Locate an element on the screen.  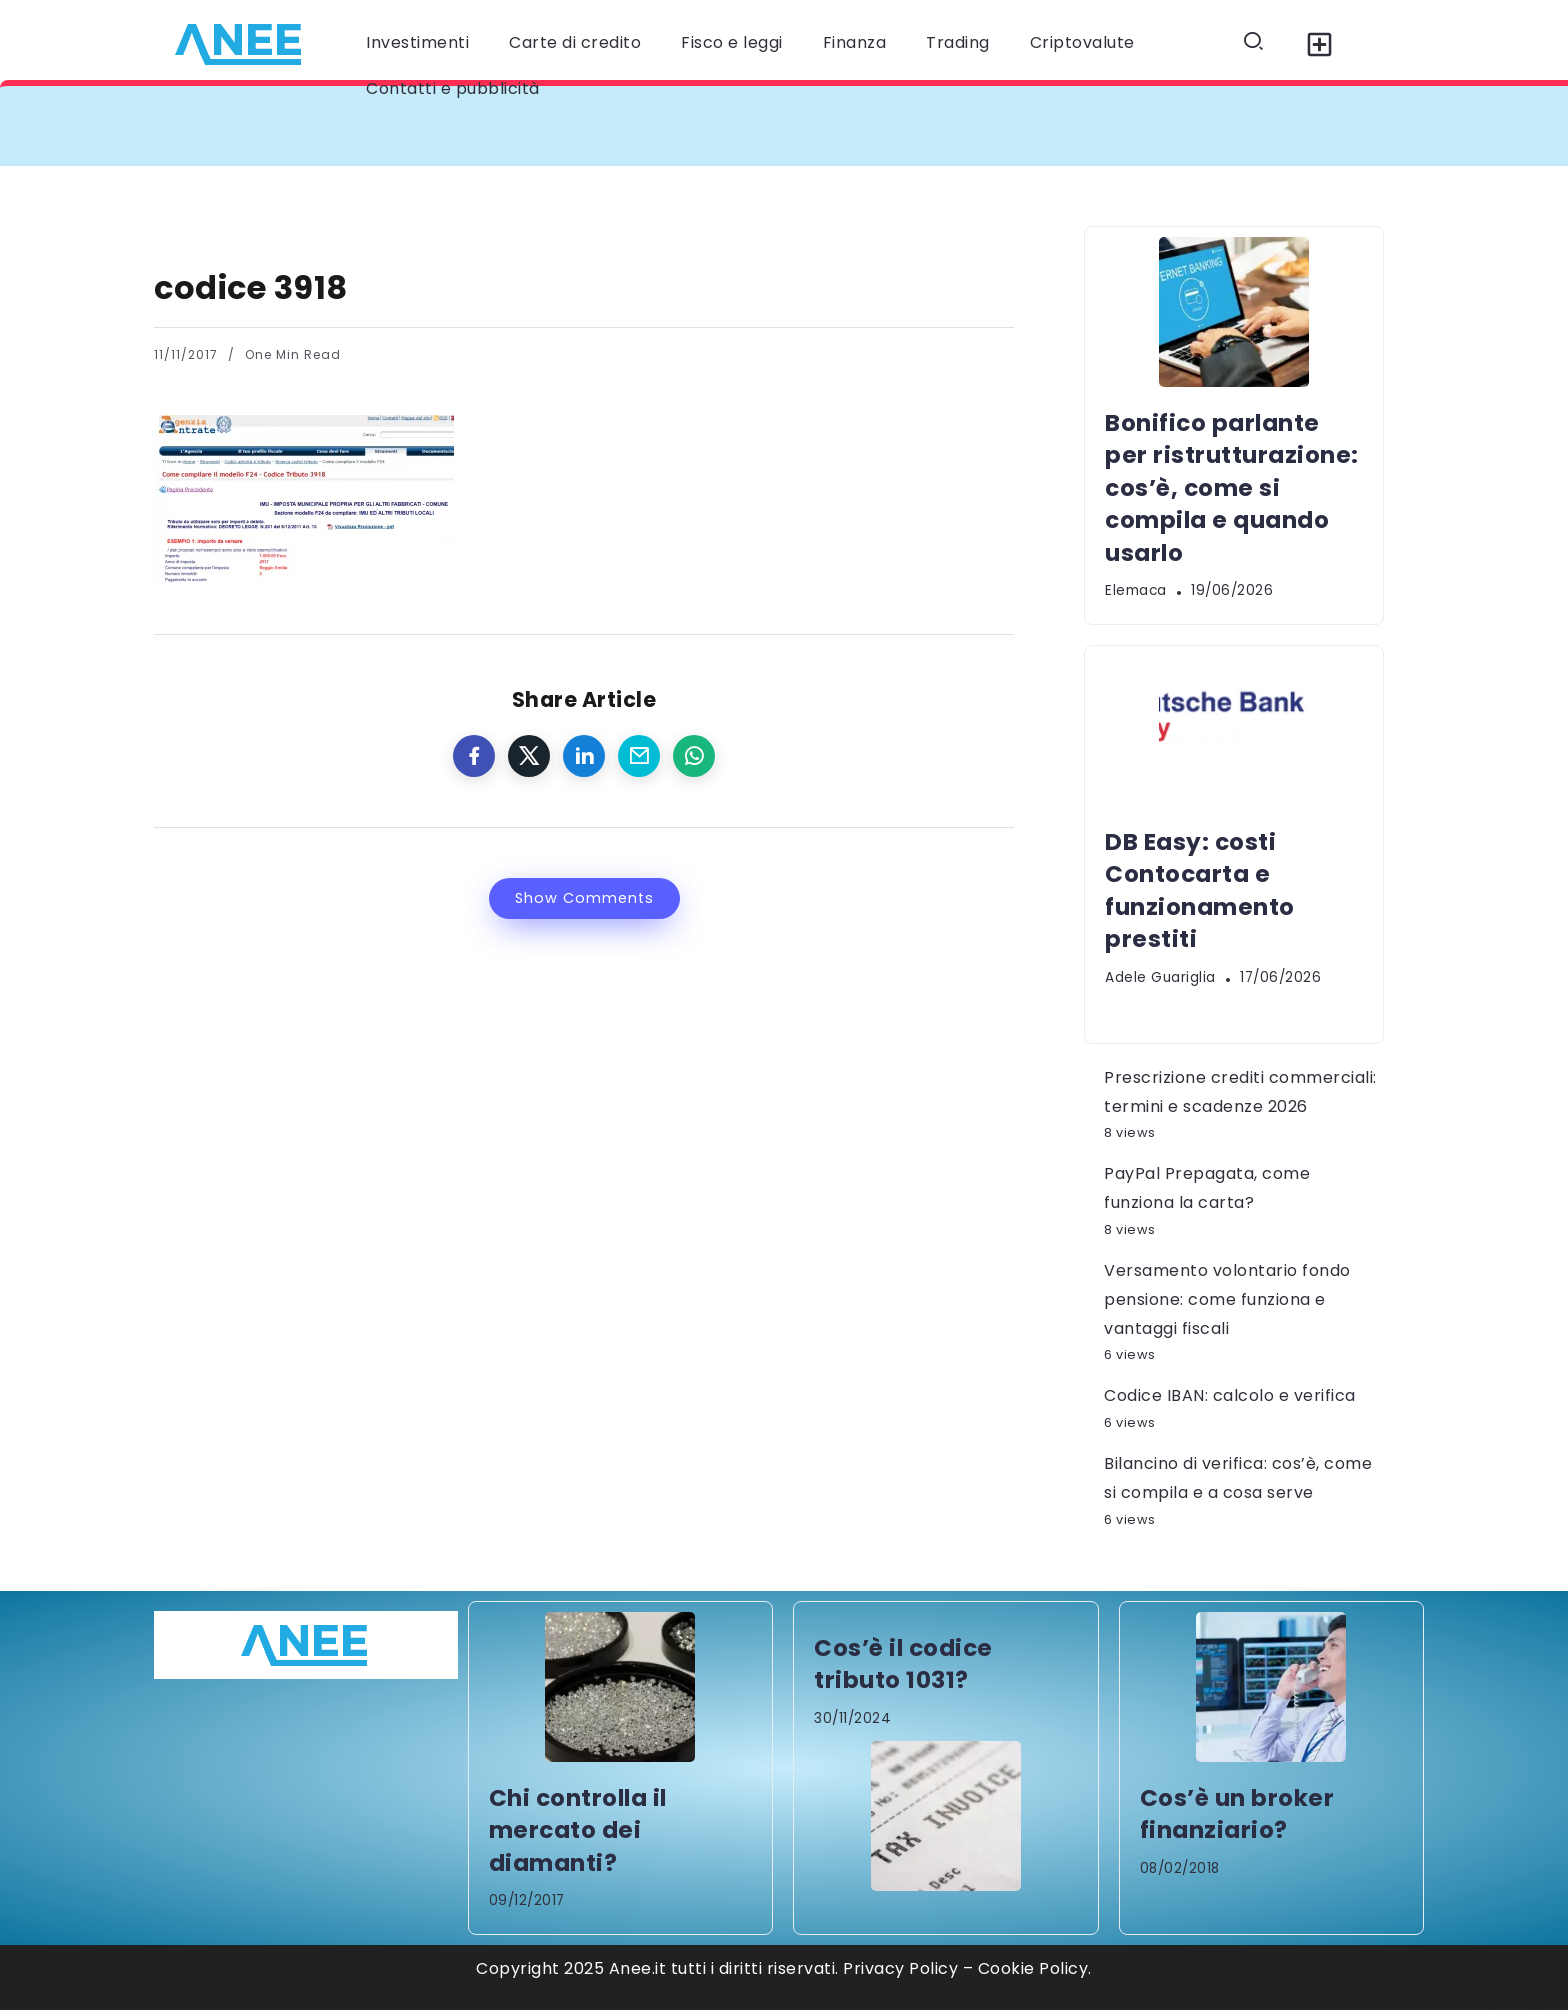
Carte di credito is located at coordinates (575, 42).